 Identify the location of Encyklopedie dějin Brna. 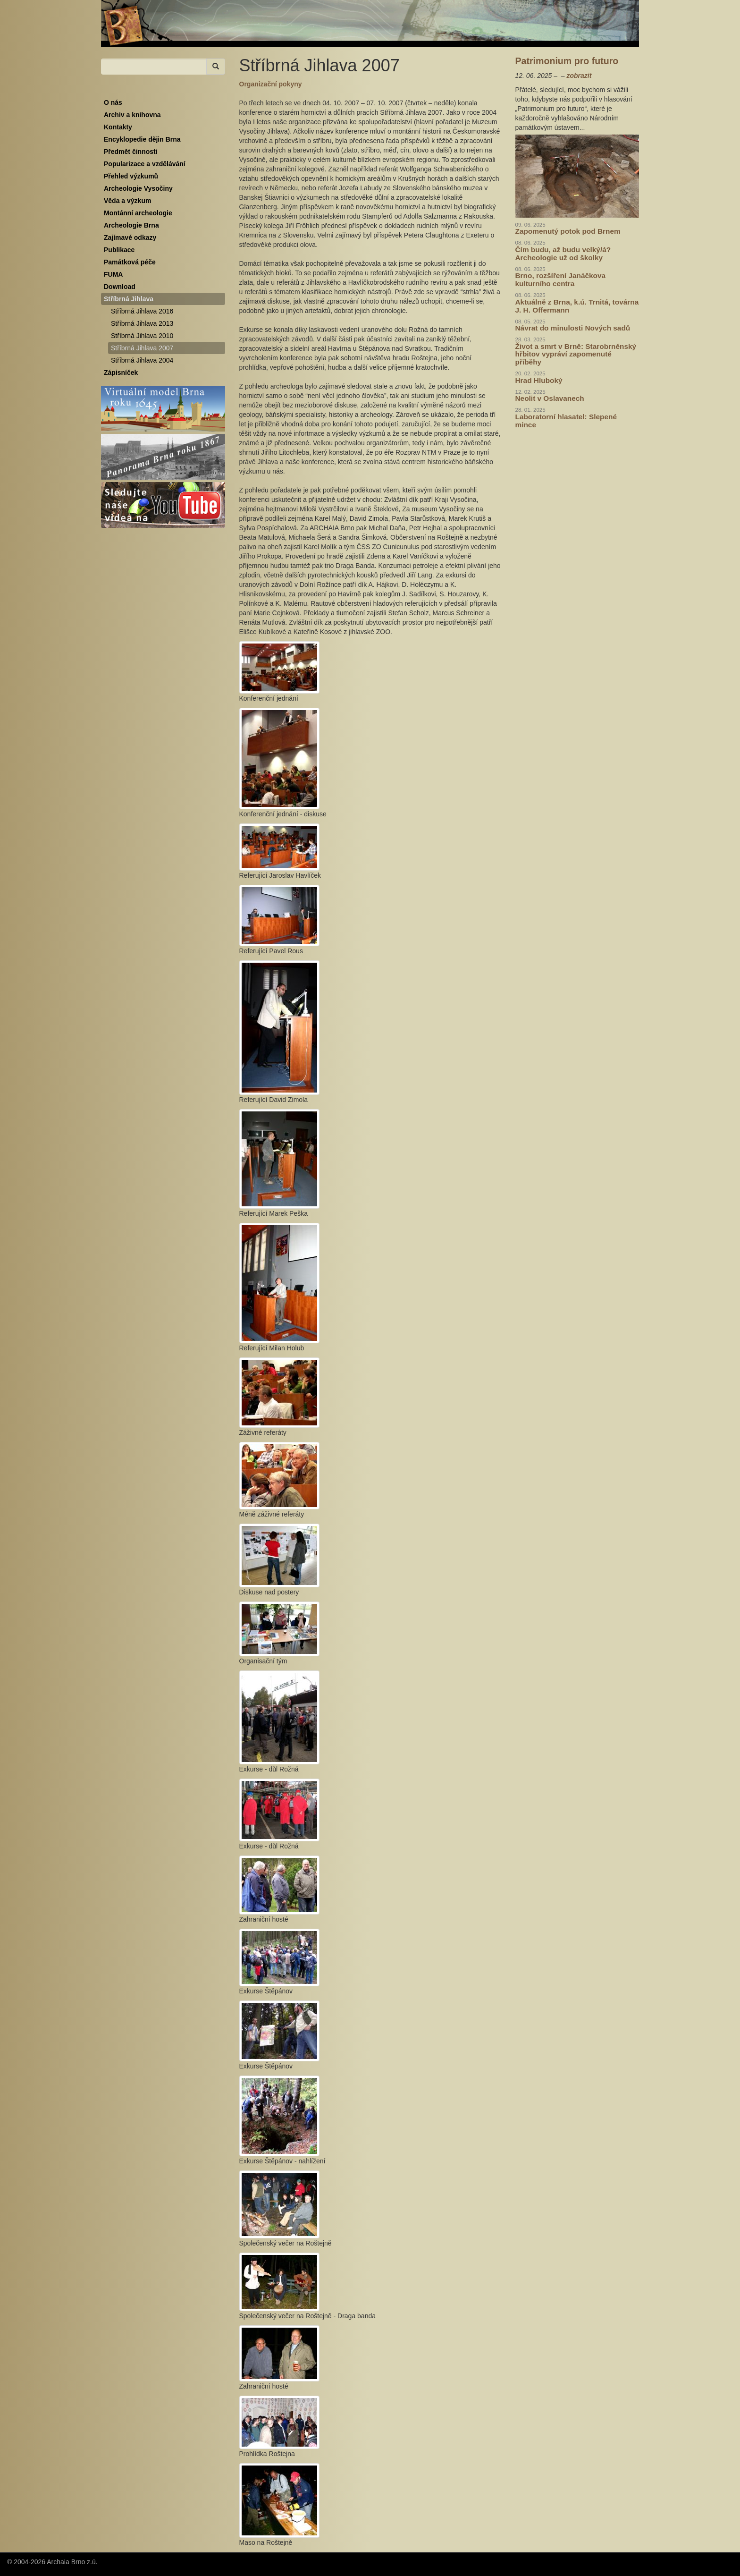
(142, 139).